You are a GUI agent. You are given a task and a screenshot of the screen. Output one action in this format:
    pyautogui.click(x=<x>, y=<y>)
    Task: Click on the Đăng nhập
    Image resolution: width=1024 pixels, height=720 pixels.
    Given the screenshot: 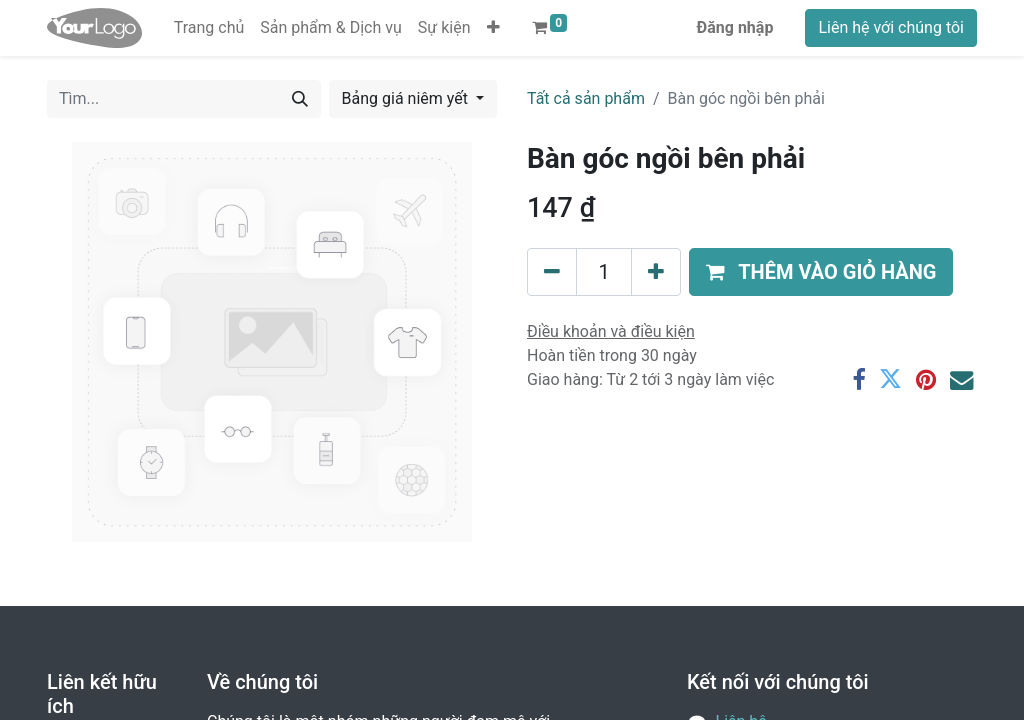 What is the action you would take?
    pyautogui.click(x=735, y=27)
    